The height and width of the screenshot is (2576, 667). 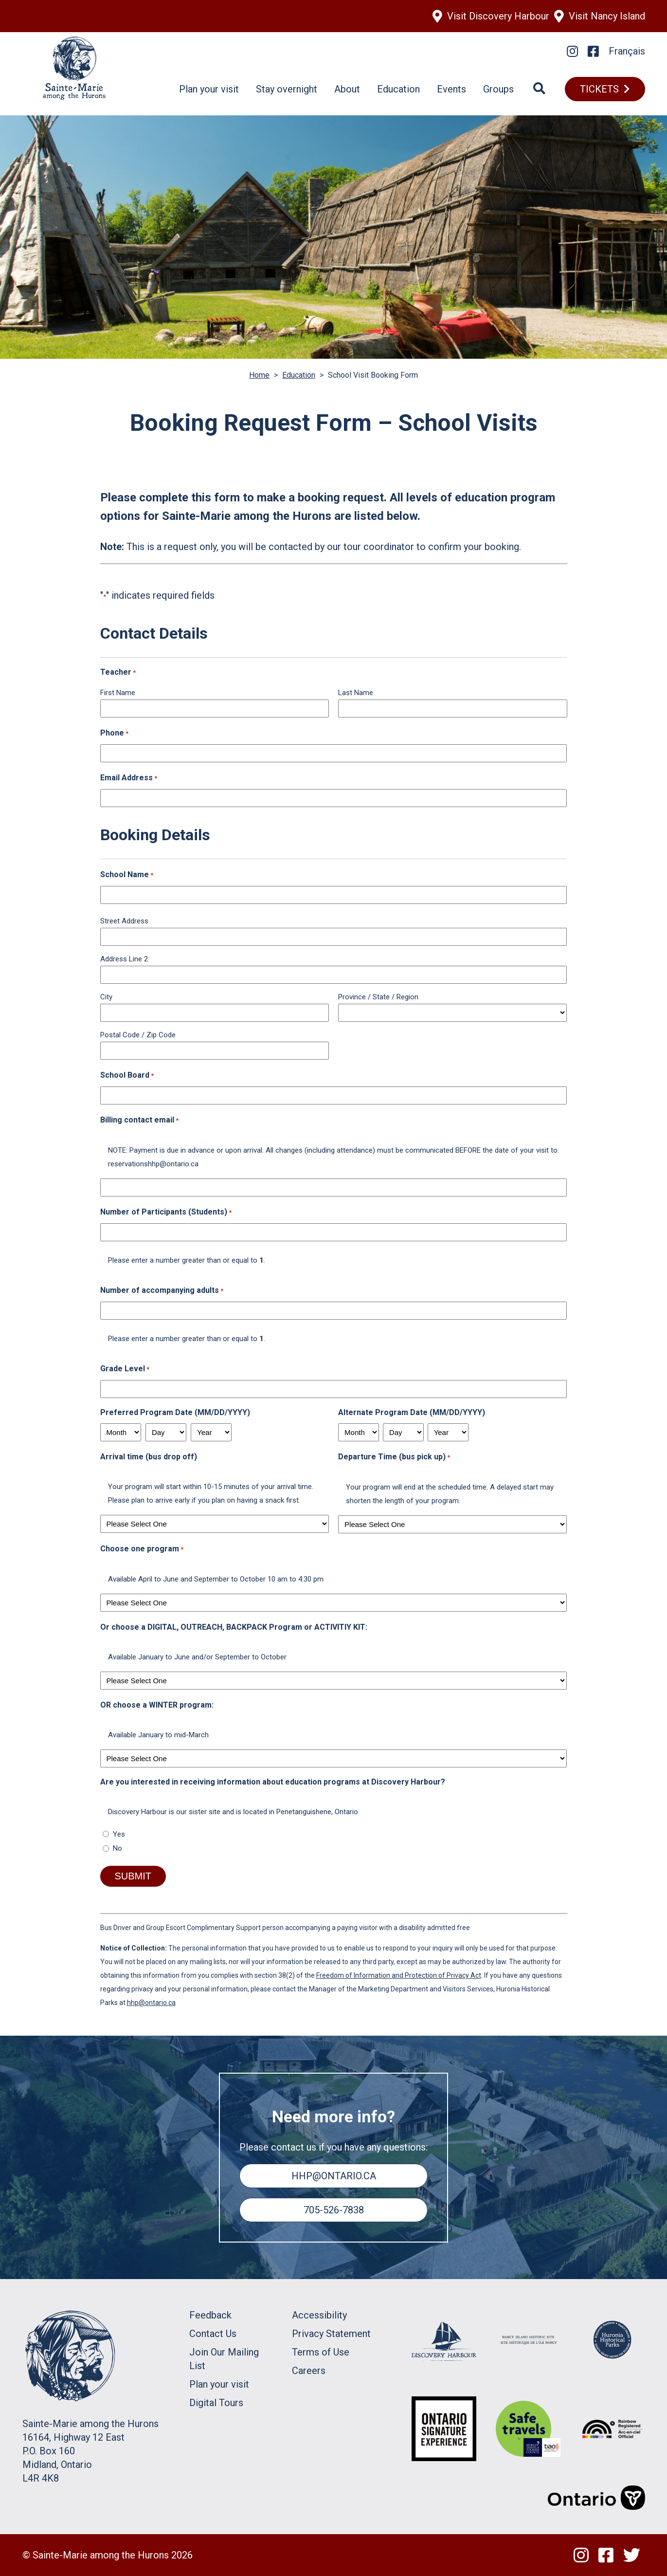 I want to click on School Name, so click(x=126, y=875).